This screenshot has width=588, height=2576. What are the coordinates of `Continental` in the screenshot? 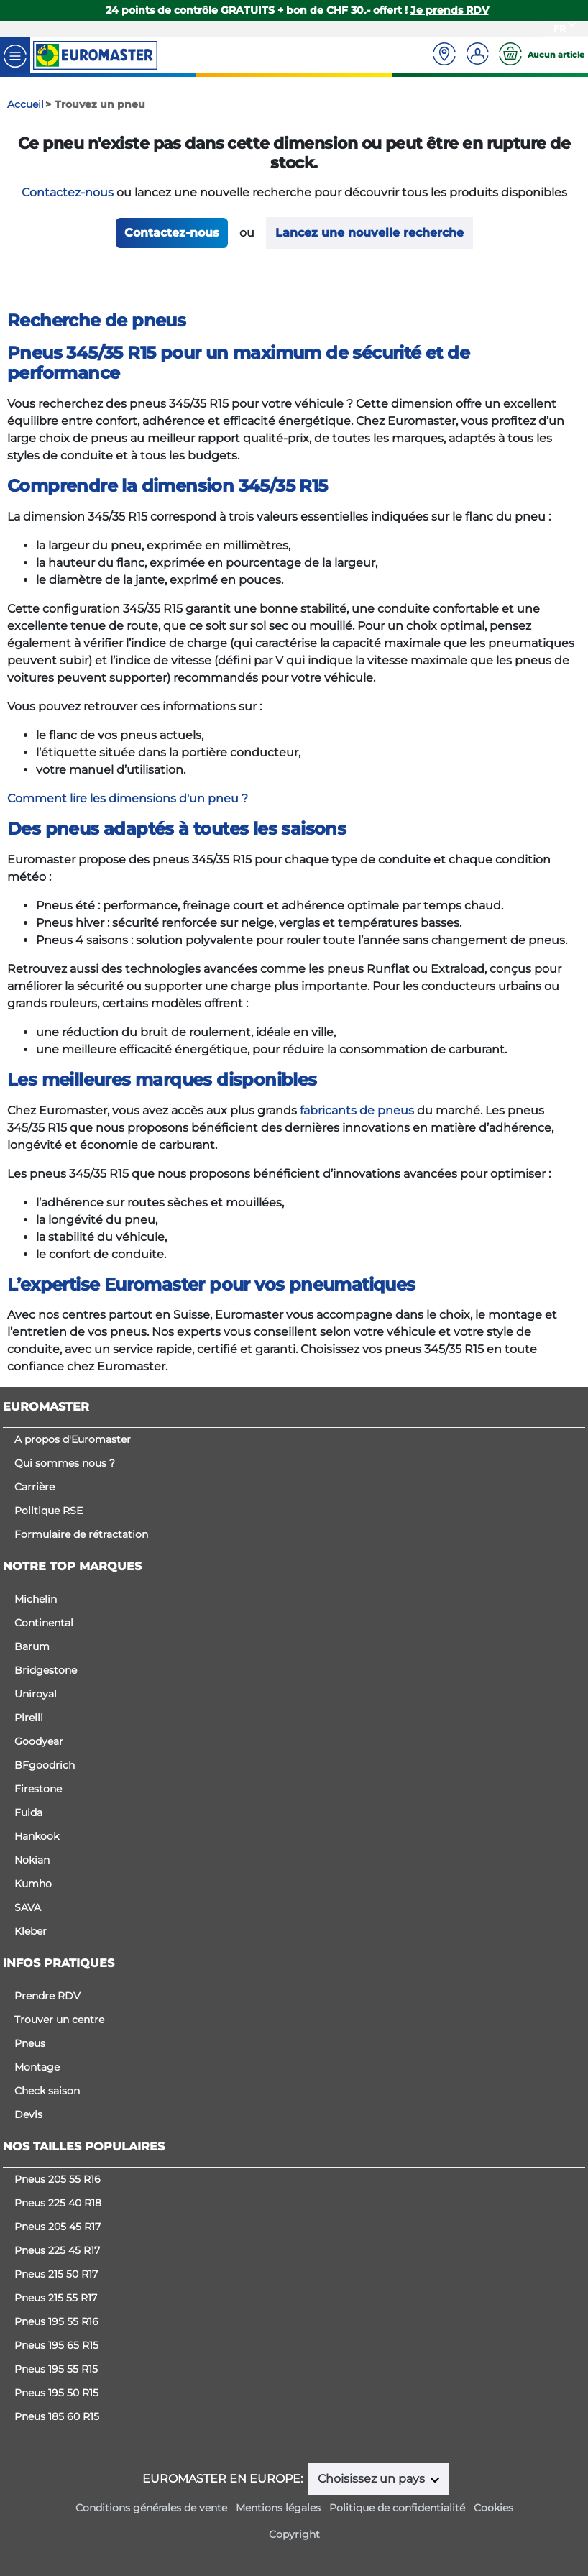 It's located at (43, 1622).